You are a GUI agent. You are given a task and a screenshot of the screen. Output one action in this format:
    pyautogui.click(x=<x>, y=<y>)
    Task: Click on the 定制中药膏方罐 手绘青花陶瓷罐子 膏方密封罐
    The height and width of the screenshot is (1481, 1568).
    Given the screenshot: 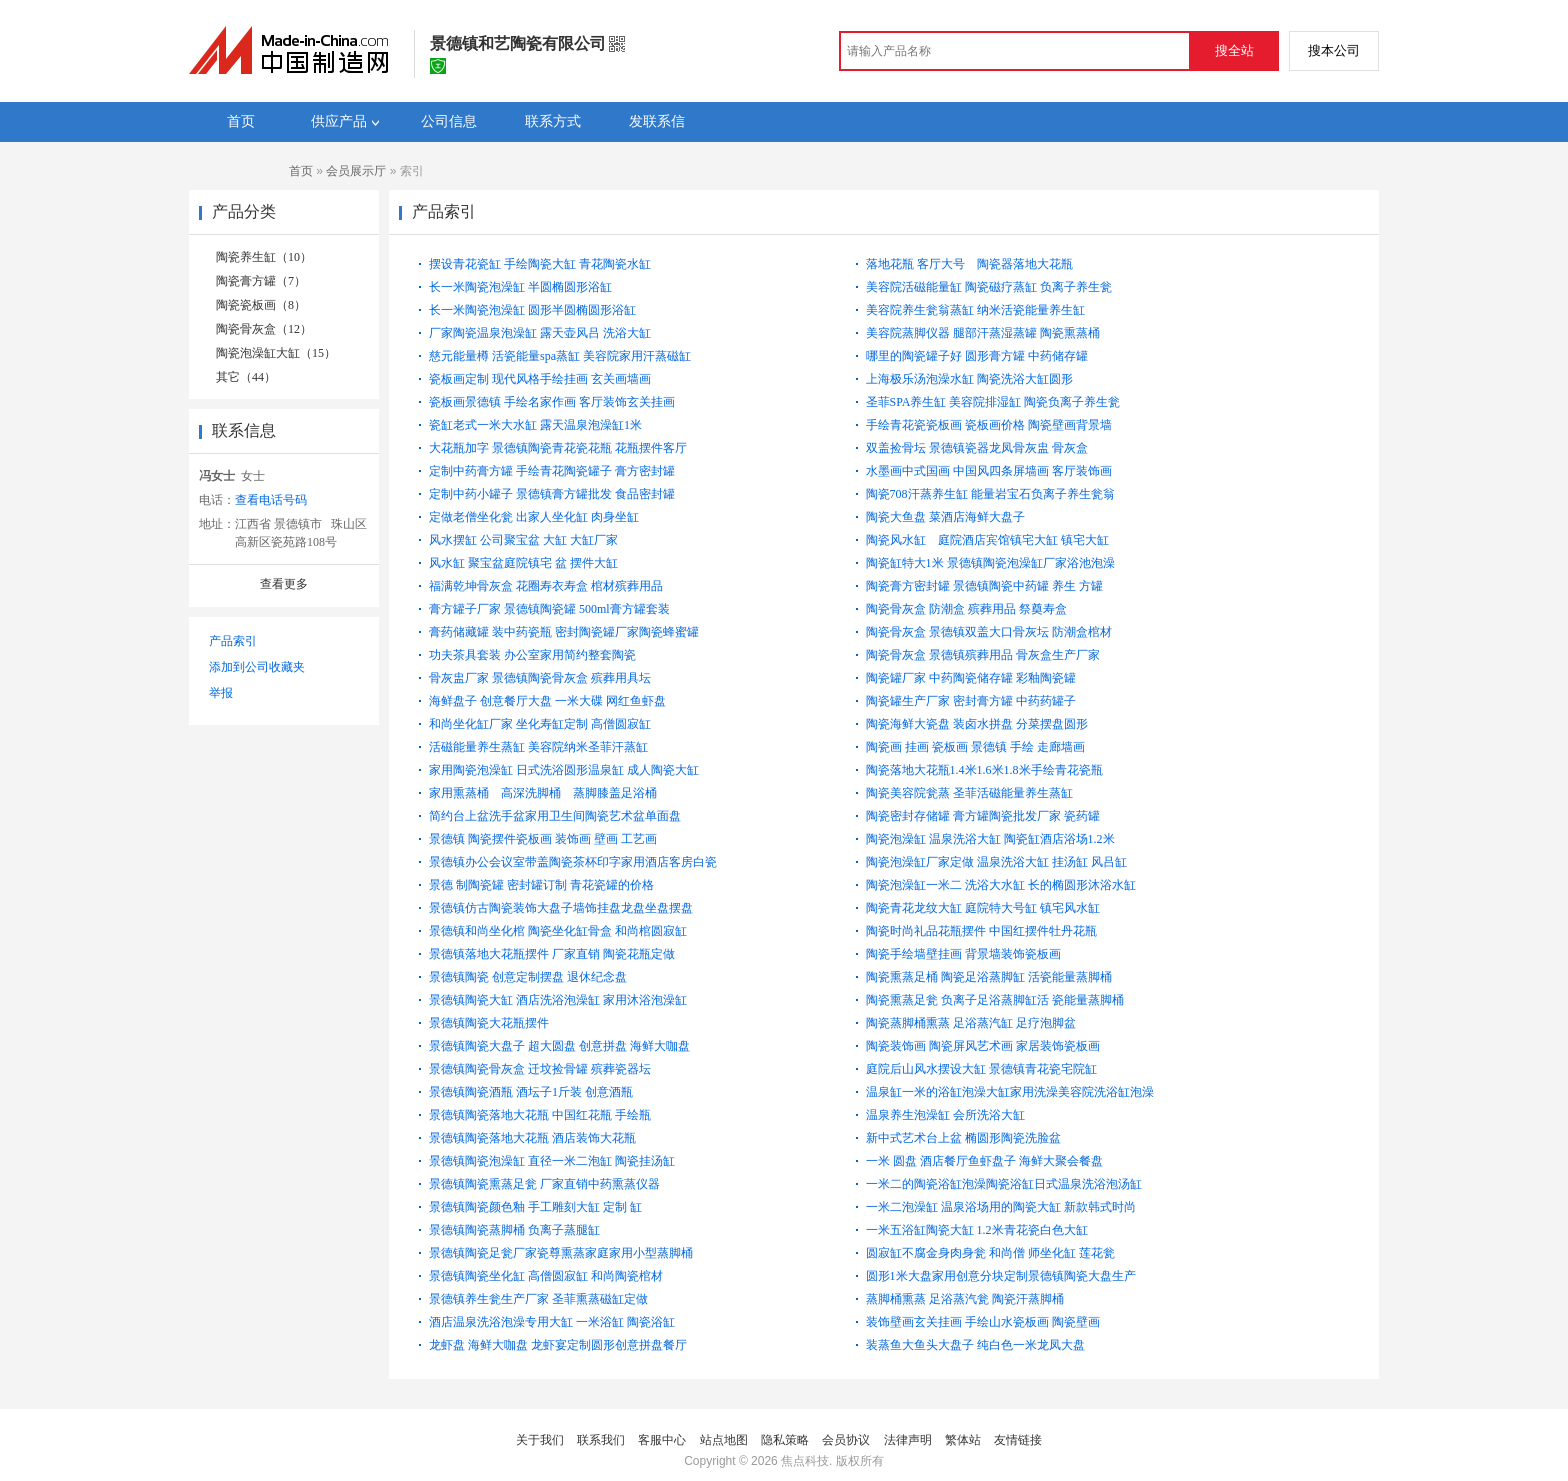 What is the action you would take?
    pyautogui.click(x=552, y=471)
    